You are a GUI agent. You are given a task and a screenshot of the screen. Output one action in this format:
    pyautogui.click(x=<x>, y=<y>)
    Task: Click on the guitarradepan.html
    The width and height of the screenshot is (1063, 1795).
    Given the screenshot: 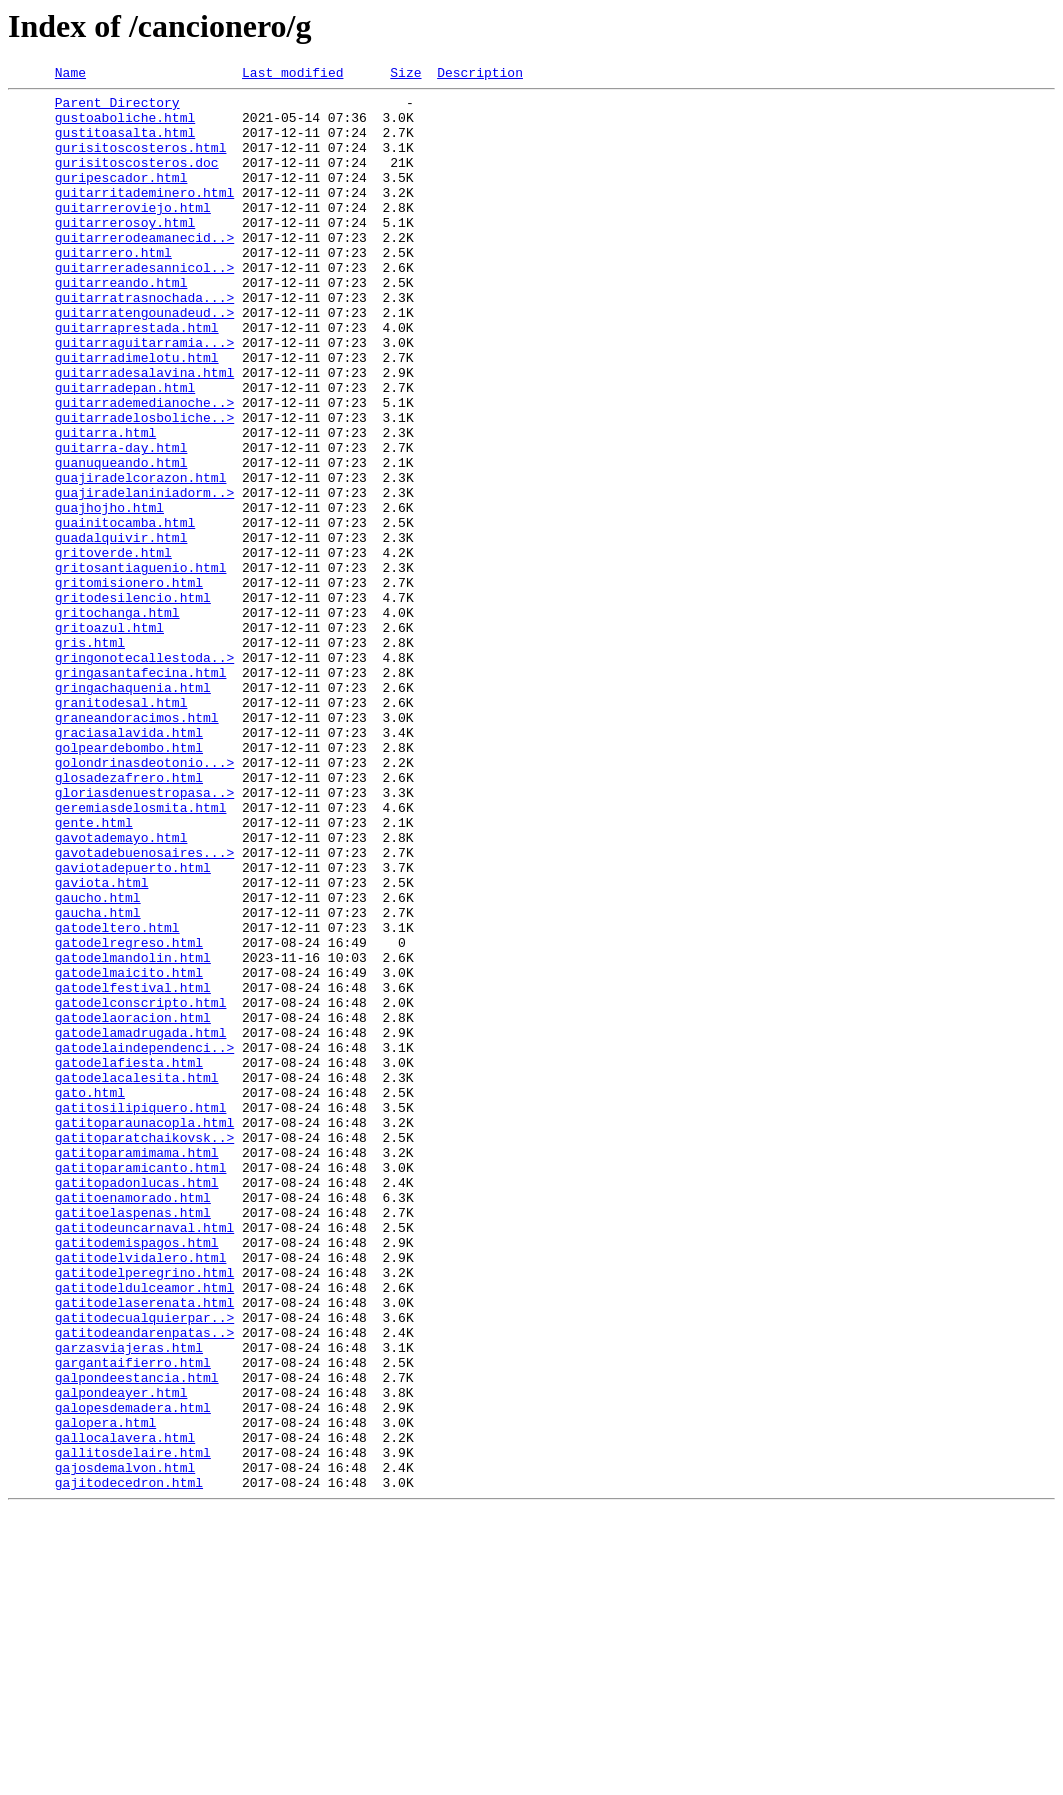 What is the action you would take?
    pyautogui.click(x=125, y=450)
    